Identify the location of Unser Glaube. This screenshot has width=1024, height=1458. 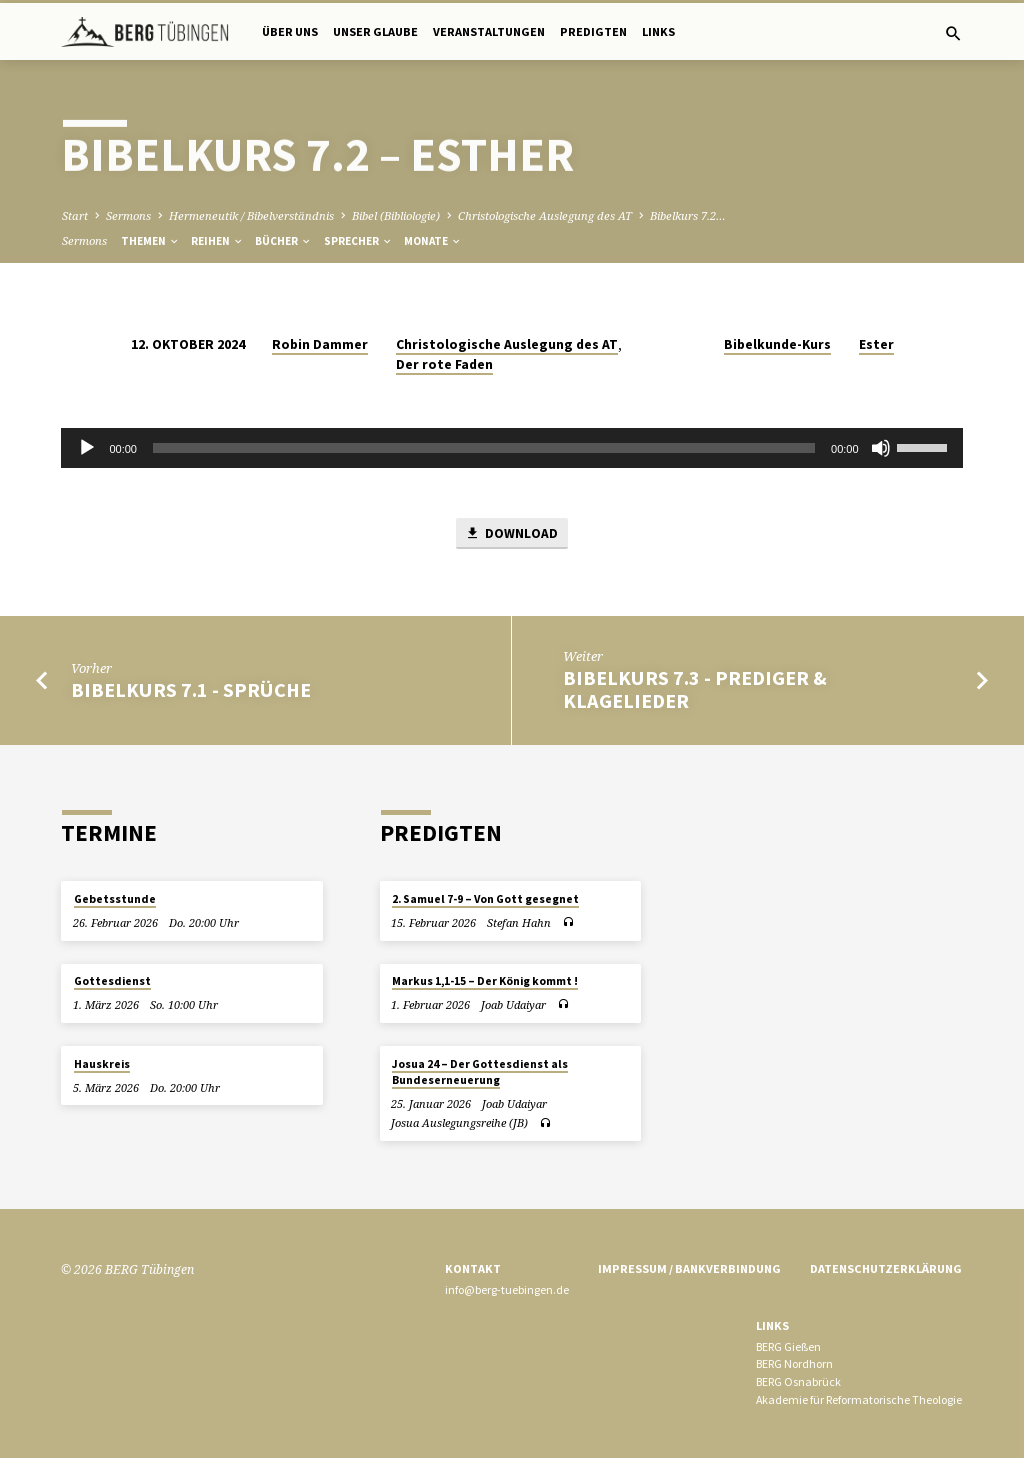
(375, 31).